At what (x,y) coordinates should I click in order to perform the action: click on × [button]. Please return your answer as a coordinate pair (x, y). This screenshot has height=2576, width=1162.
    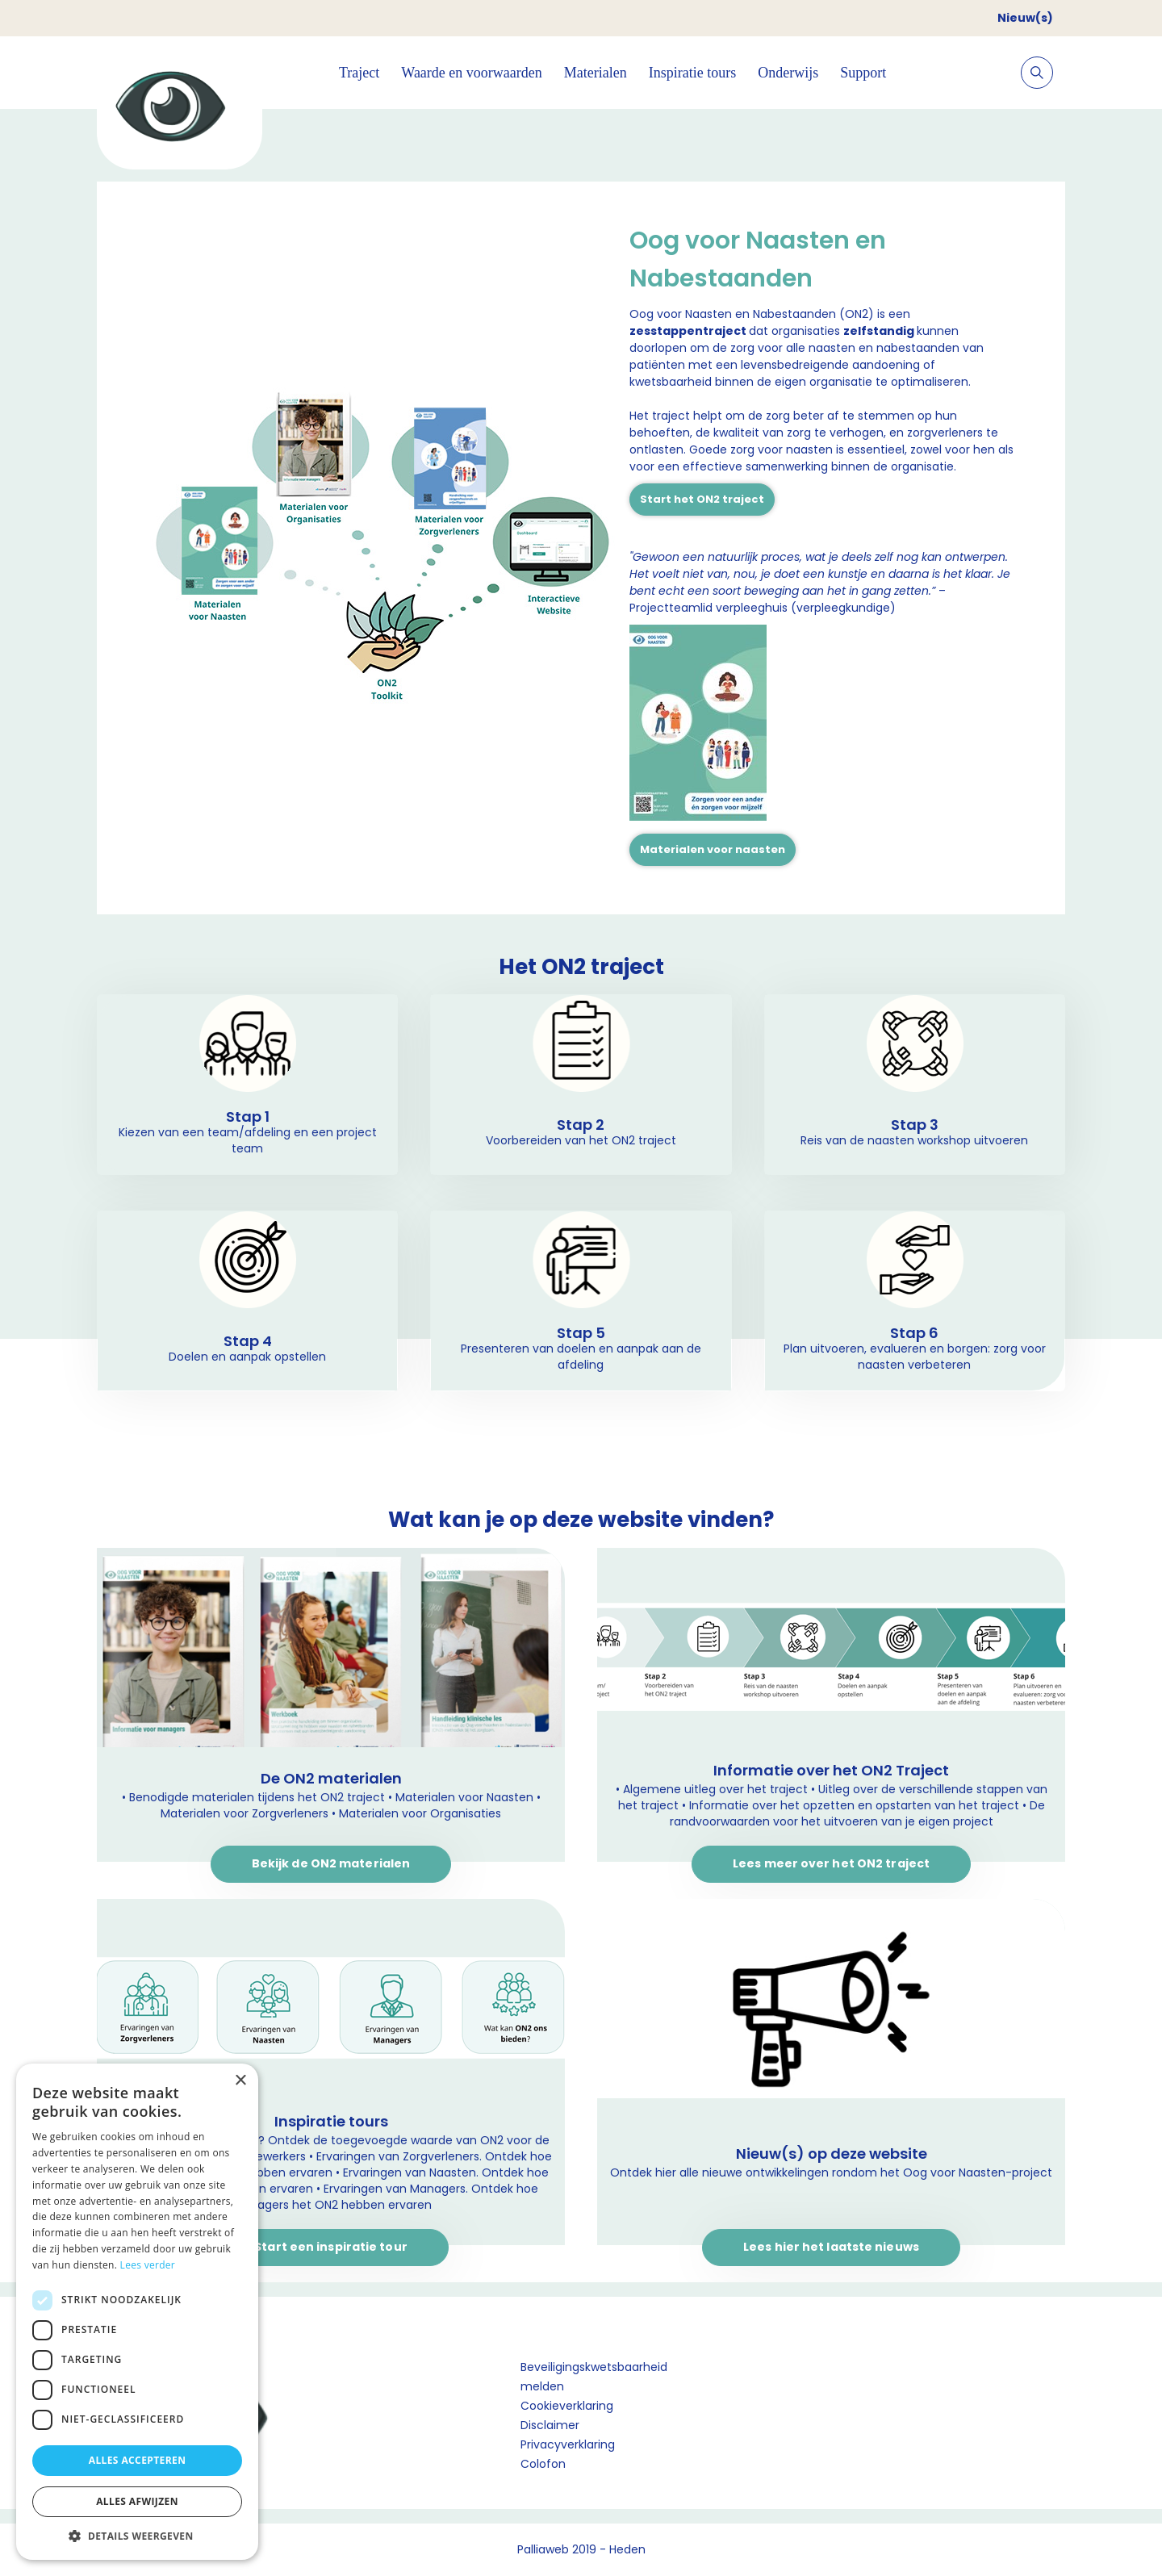
    Looking at the image, I should click on (240, 2081).